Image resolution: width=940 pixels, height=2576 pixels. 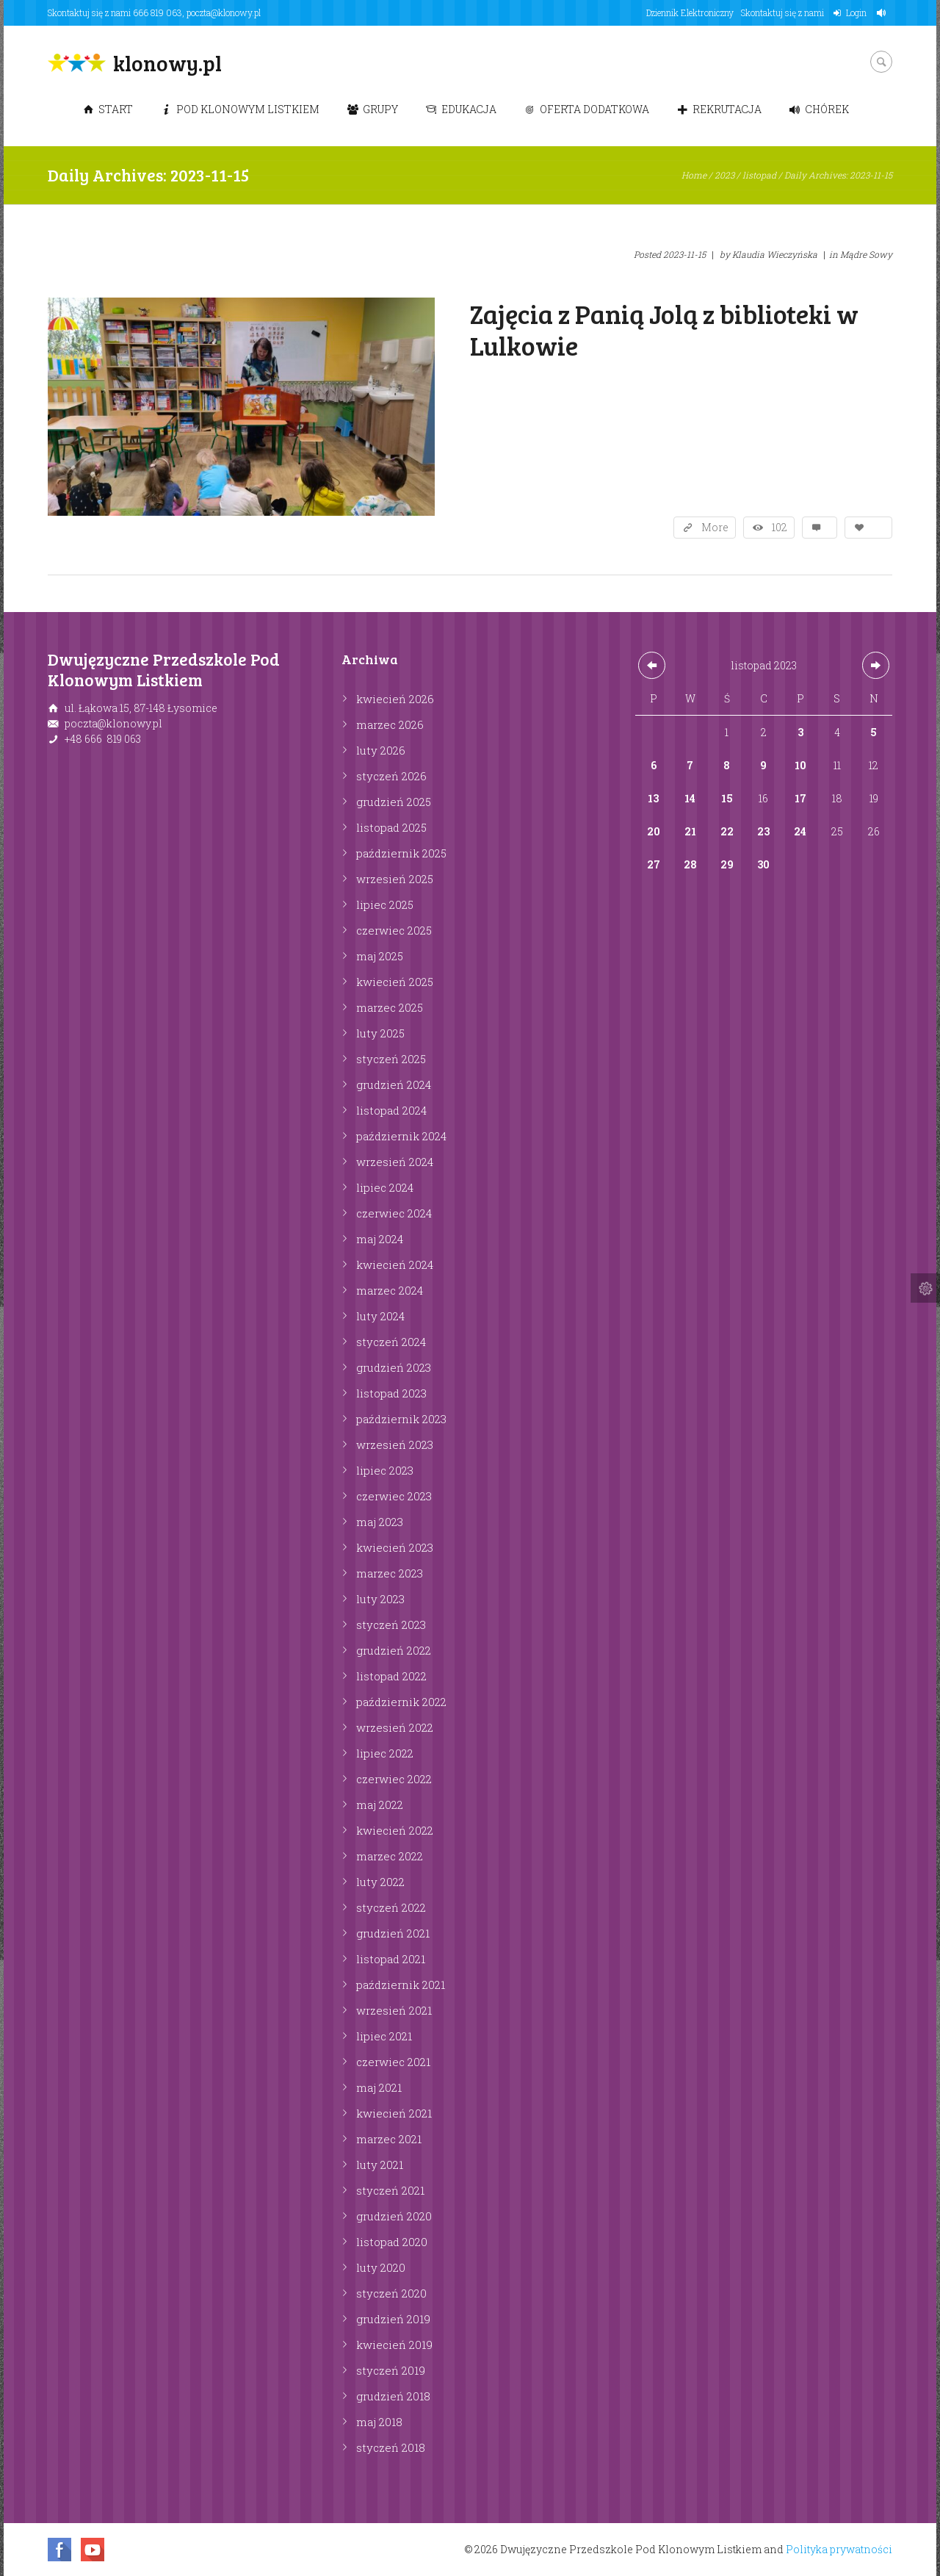 What do you see at coordinates (401, 853) in the screenshot?
I see `październik` at bounding box center [401, 853].